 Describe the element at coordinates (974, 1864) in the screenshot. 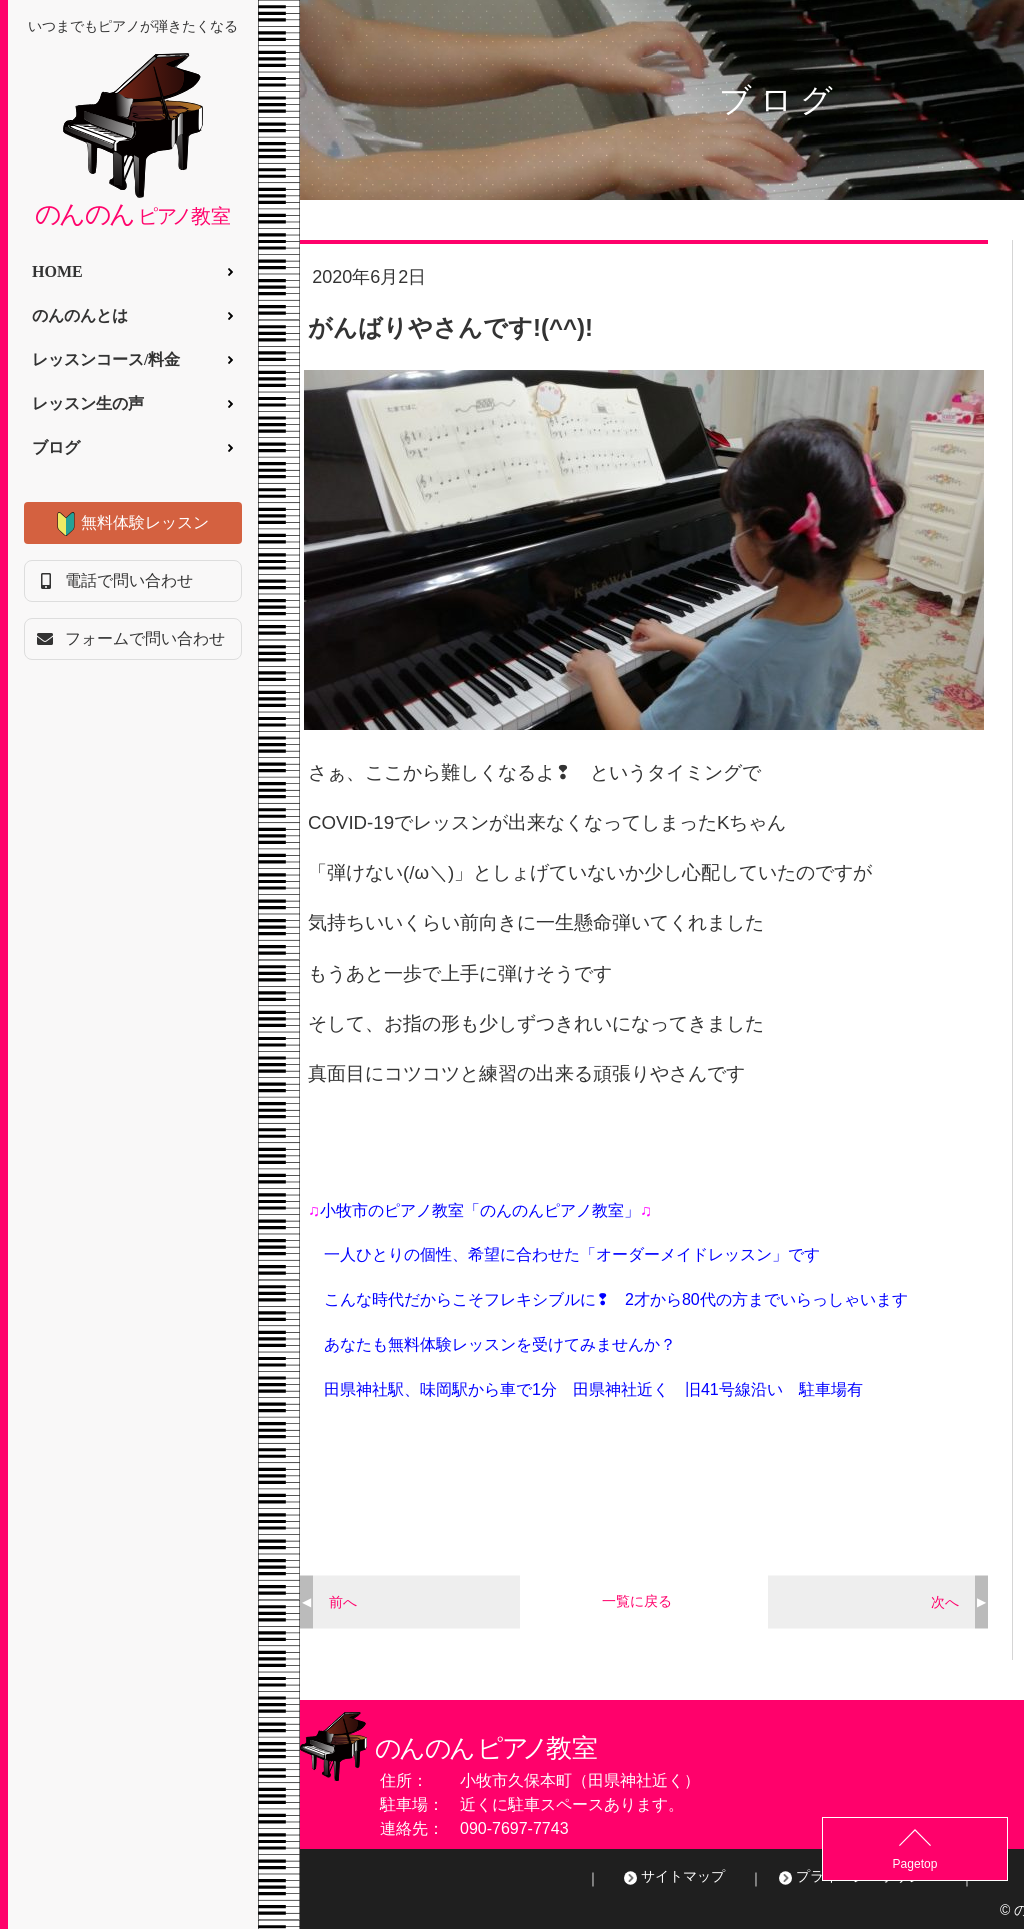

I see `Pagetop` at that location.